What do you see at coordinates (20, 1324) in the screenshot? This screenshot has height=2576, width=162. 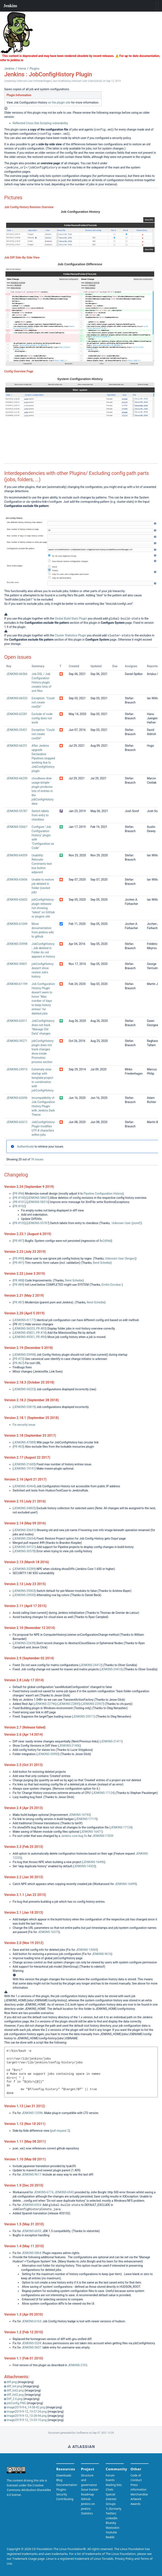 I see `#81` at bounding box center [20, 1324].